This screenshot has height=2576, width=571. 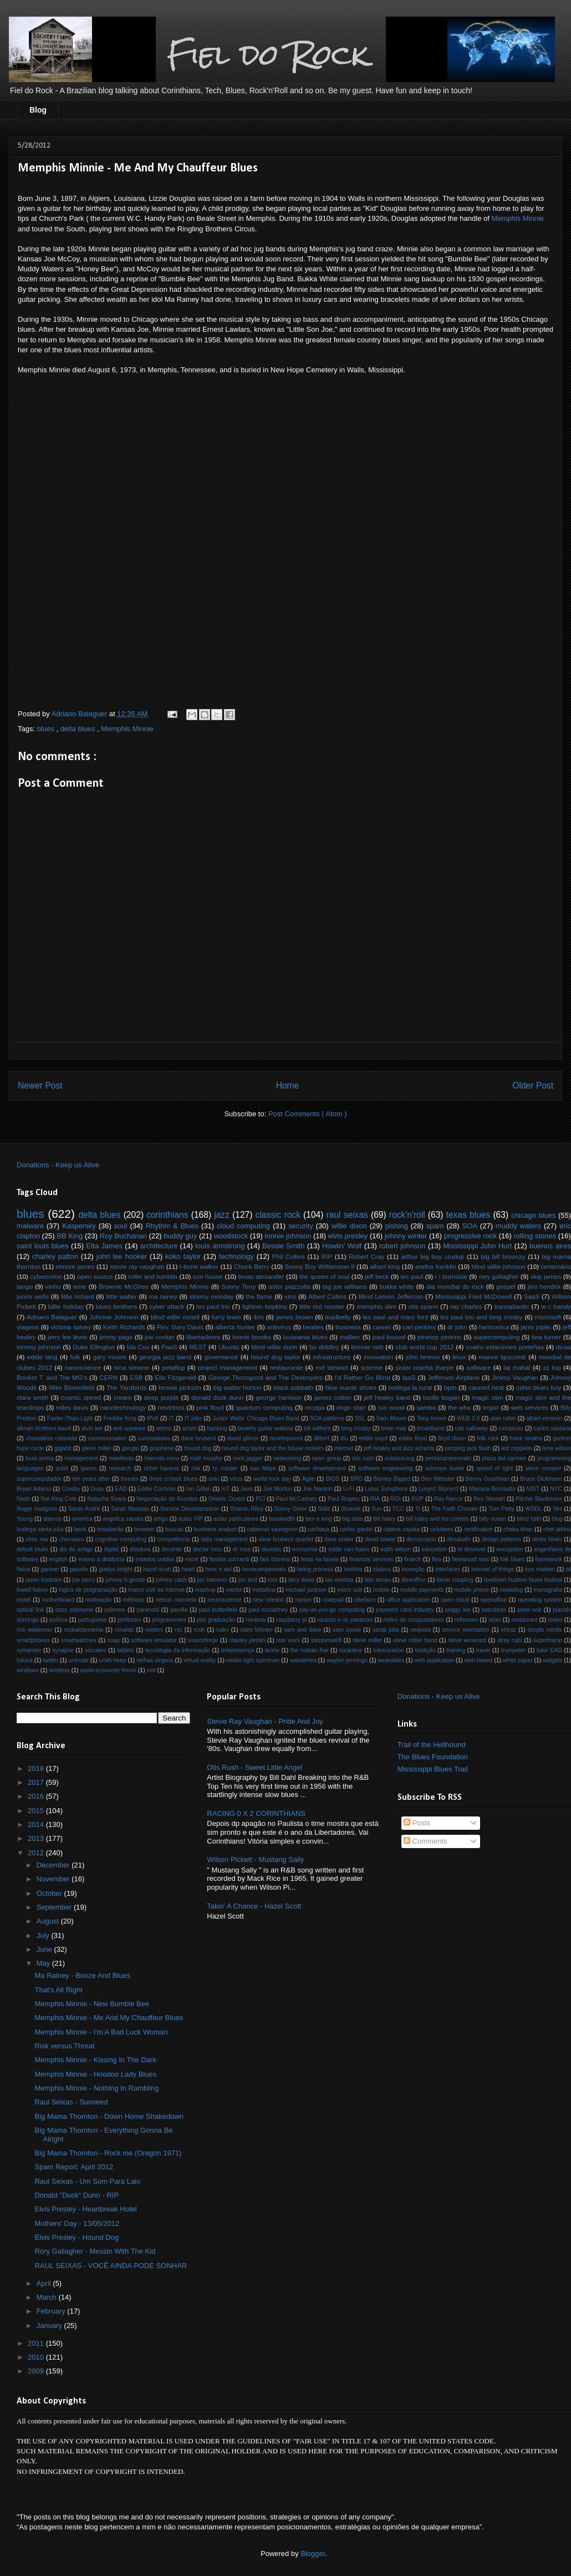 What do you see at coordinates (382, 1569) in the screenshot?
I see `idalvos` at bounding box center [382, 1569].